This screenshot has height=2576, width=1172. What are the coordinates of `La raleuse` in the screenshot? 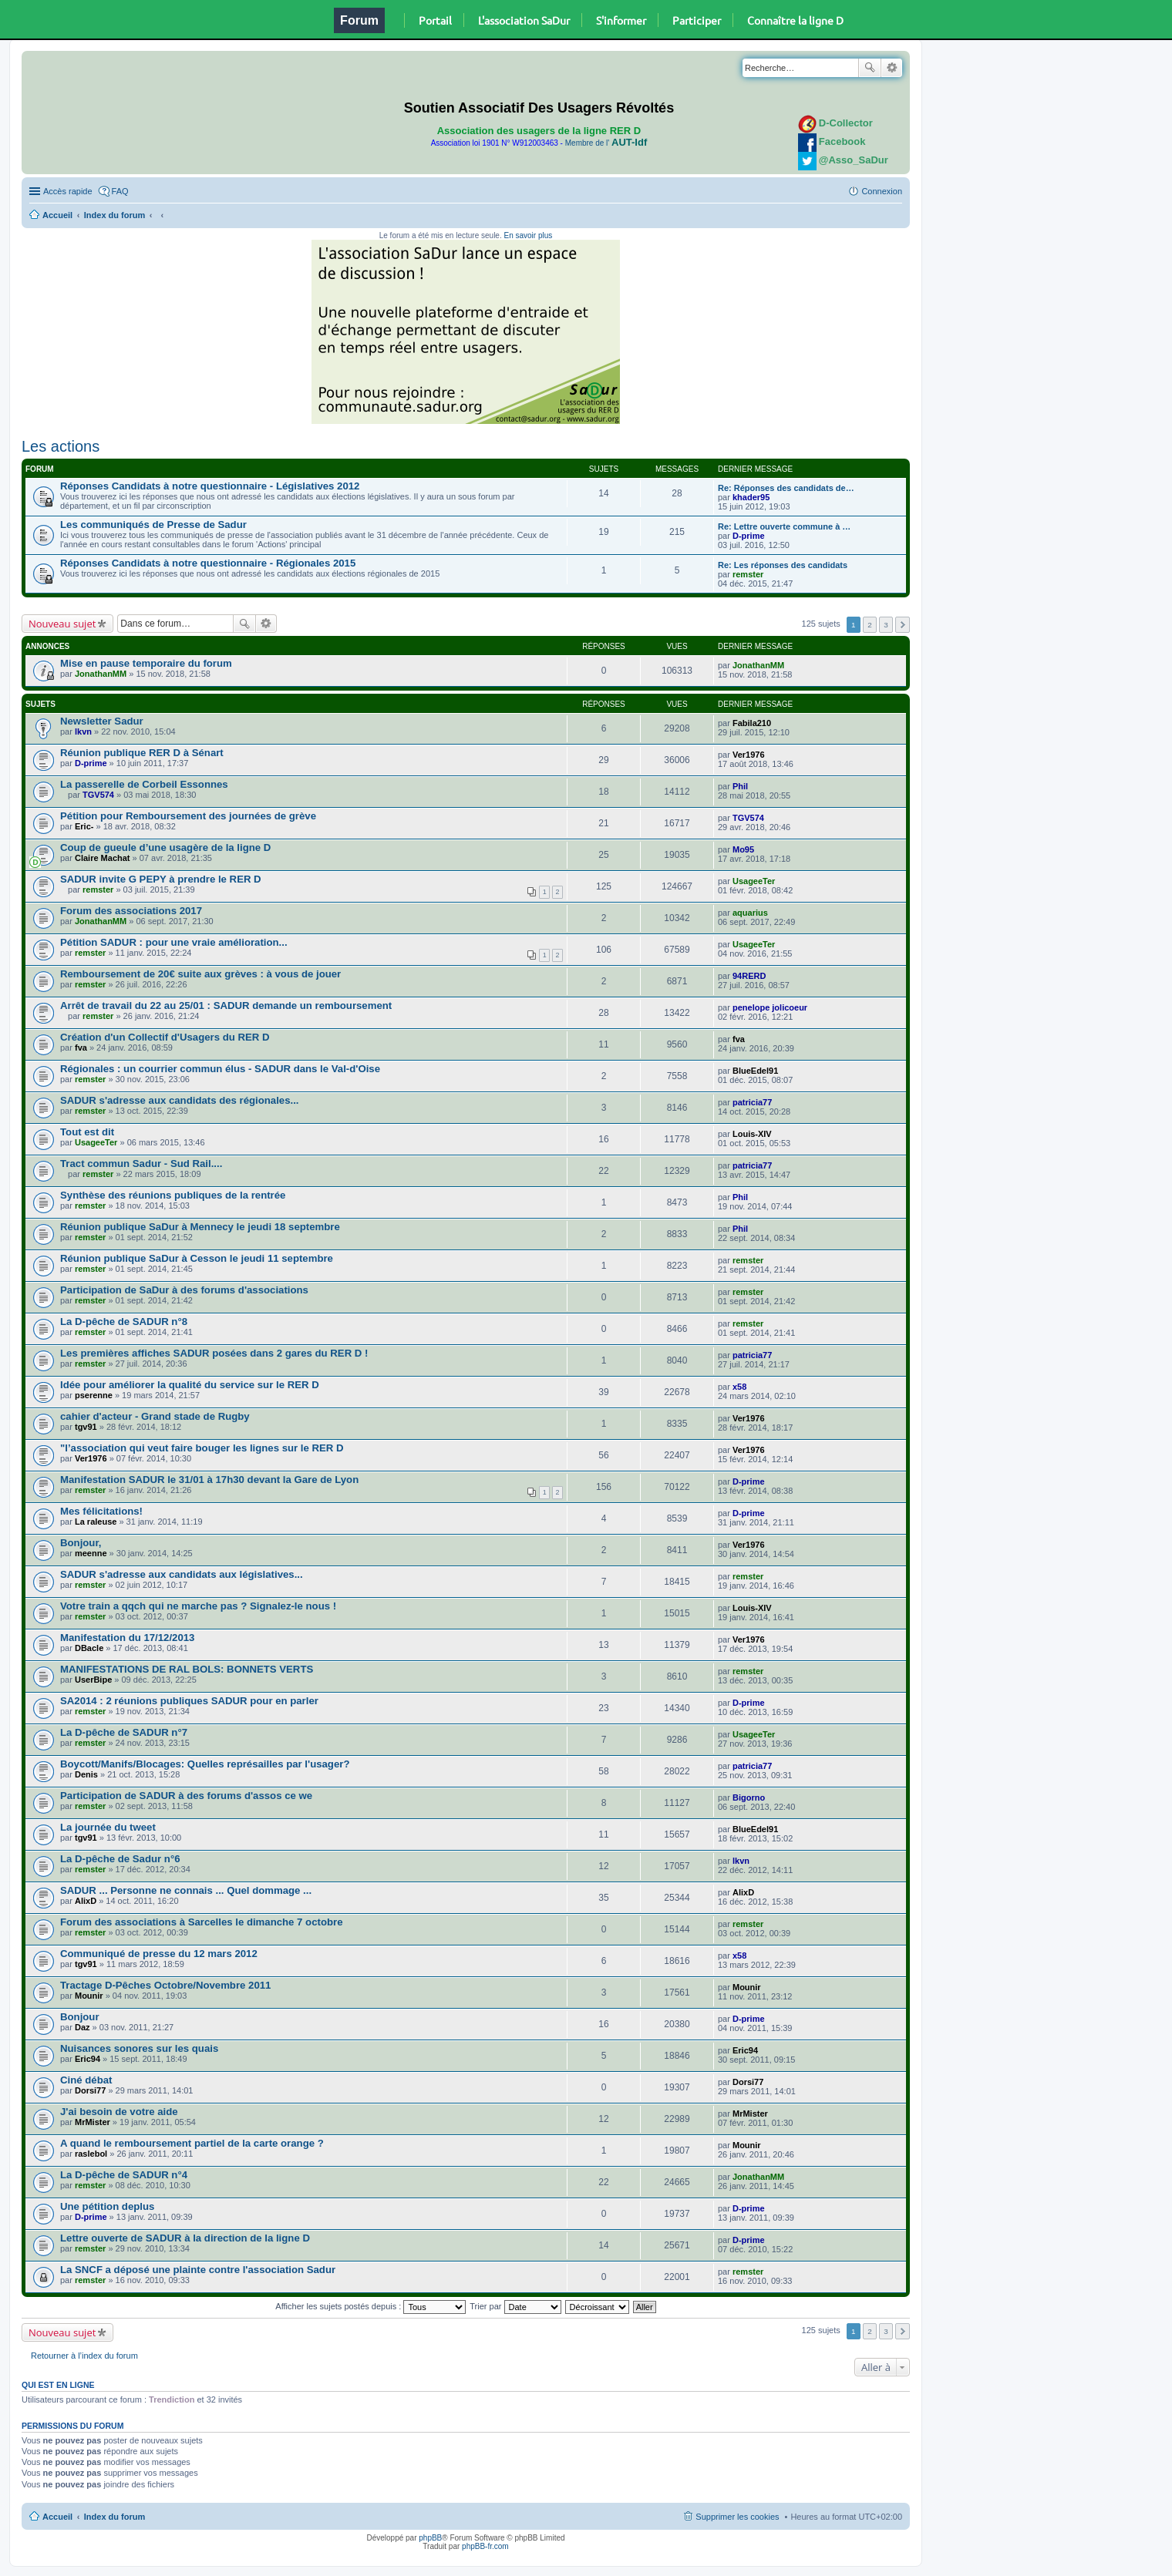 It's located at (95, 1521).